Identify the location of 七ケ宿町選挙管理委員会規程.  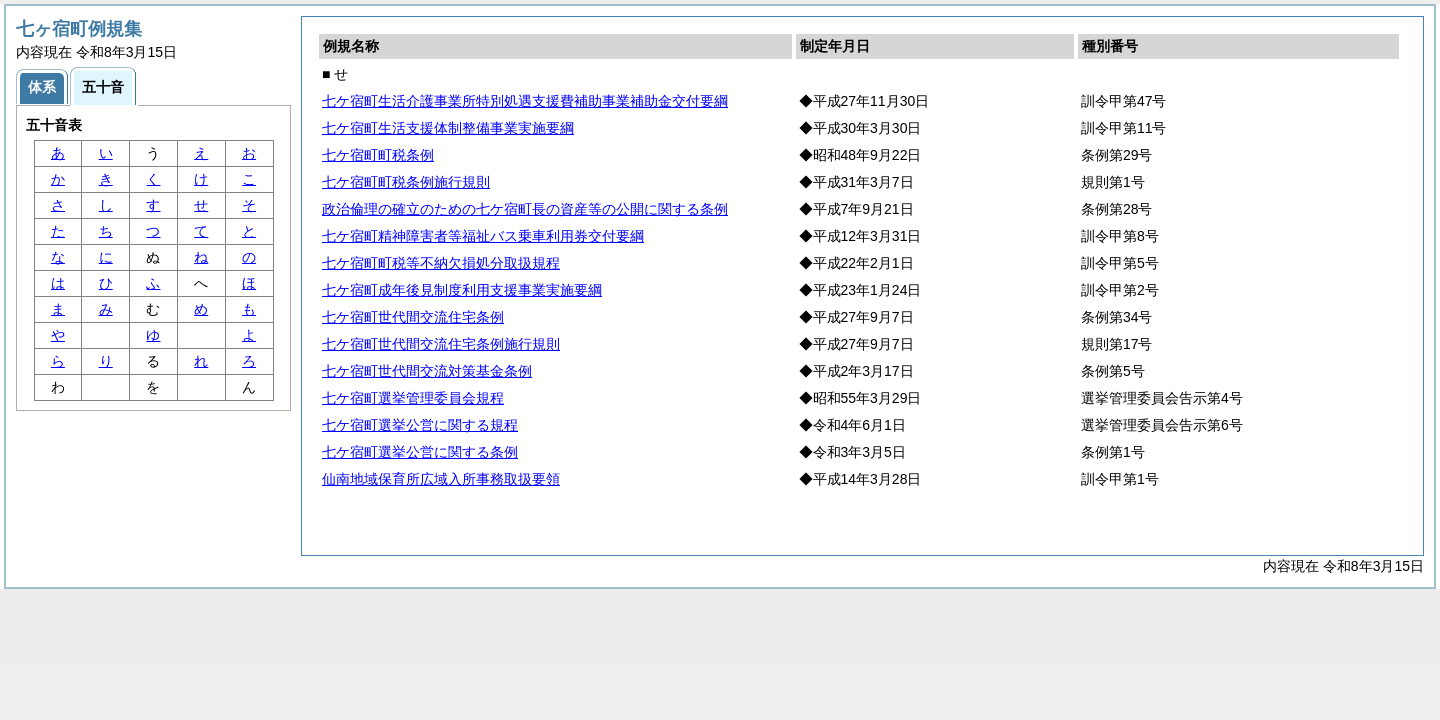
(413, 398).